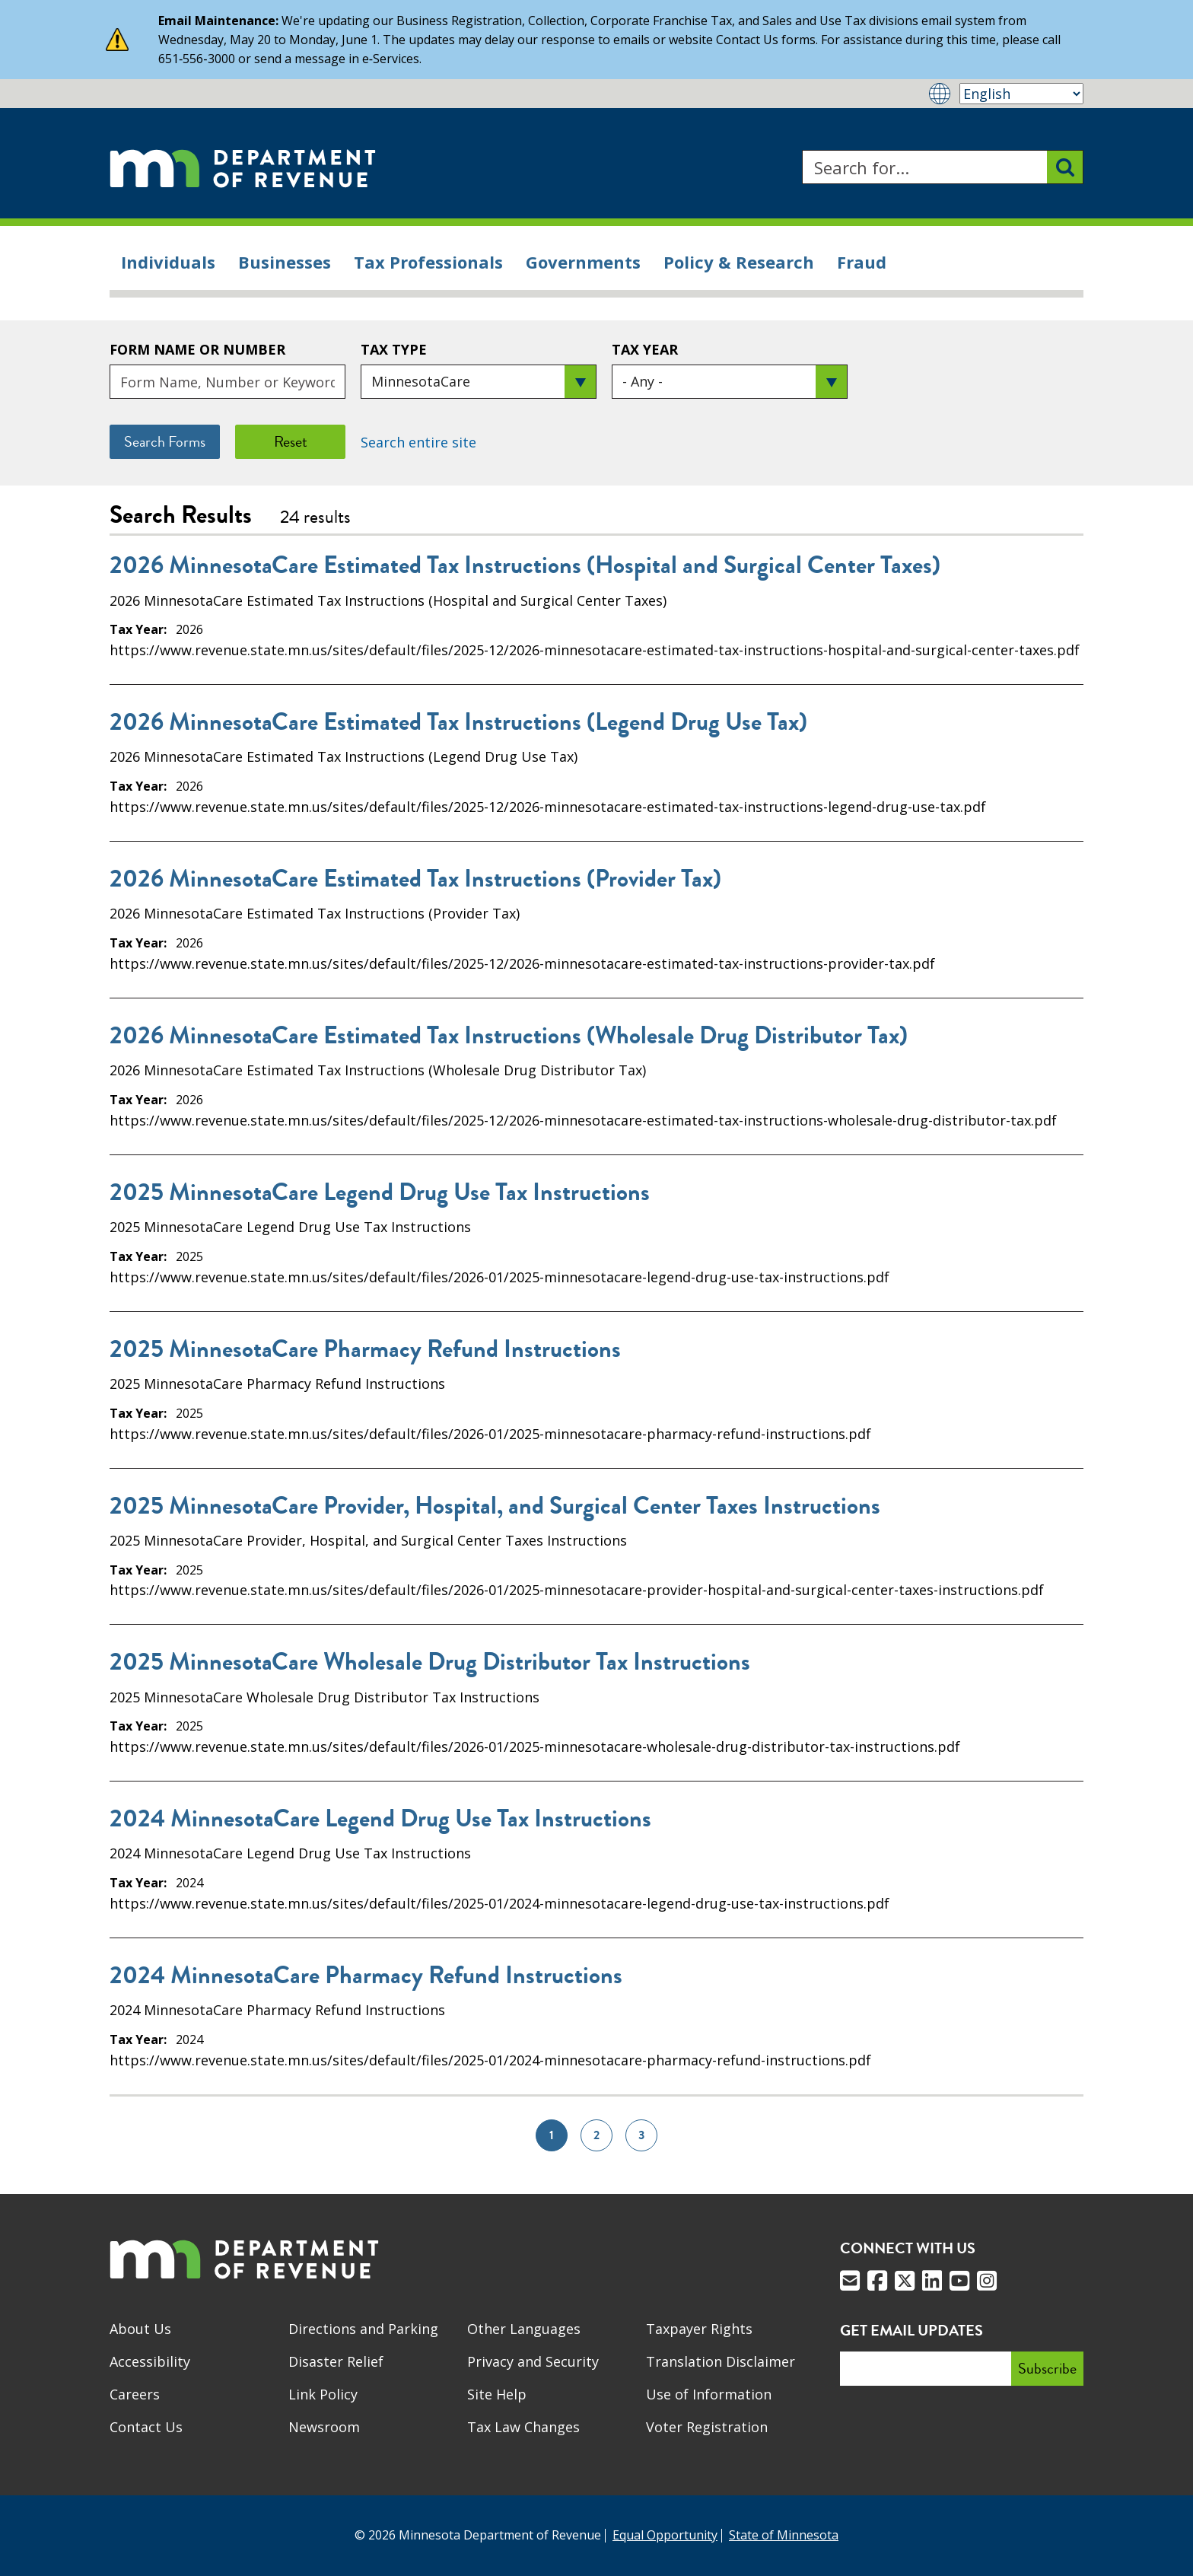 The image size is (1193, 2576). I want to click on Use of Information, so click(708, 2394).